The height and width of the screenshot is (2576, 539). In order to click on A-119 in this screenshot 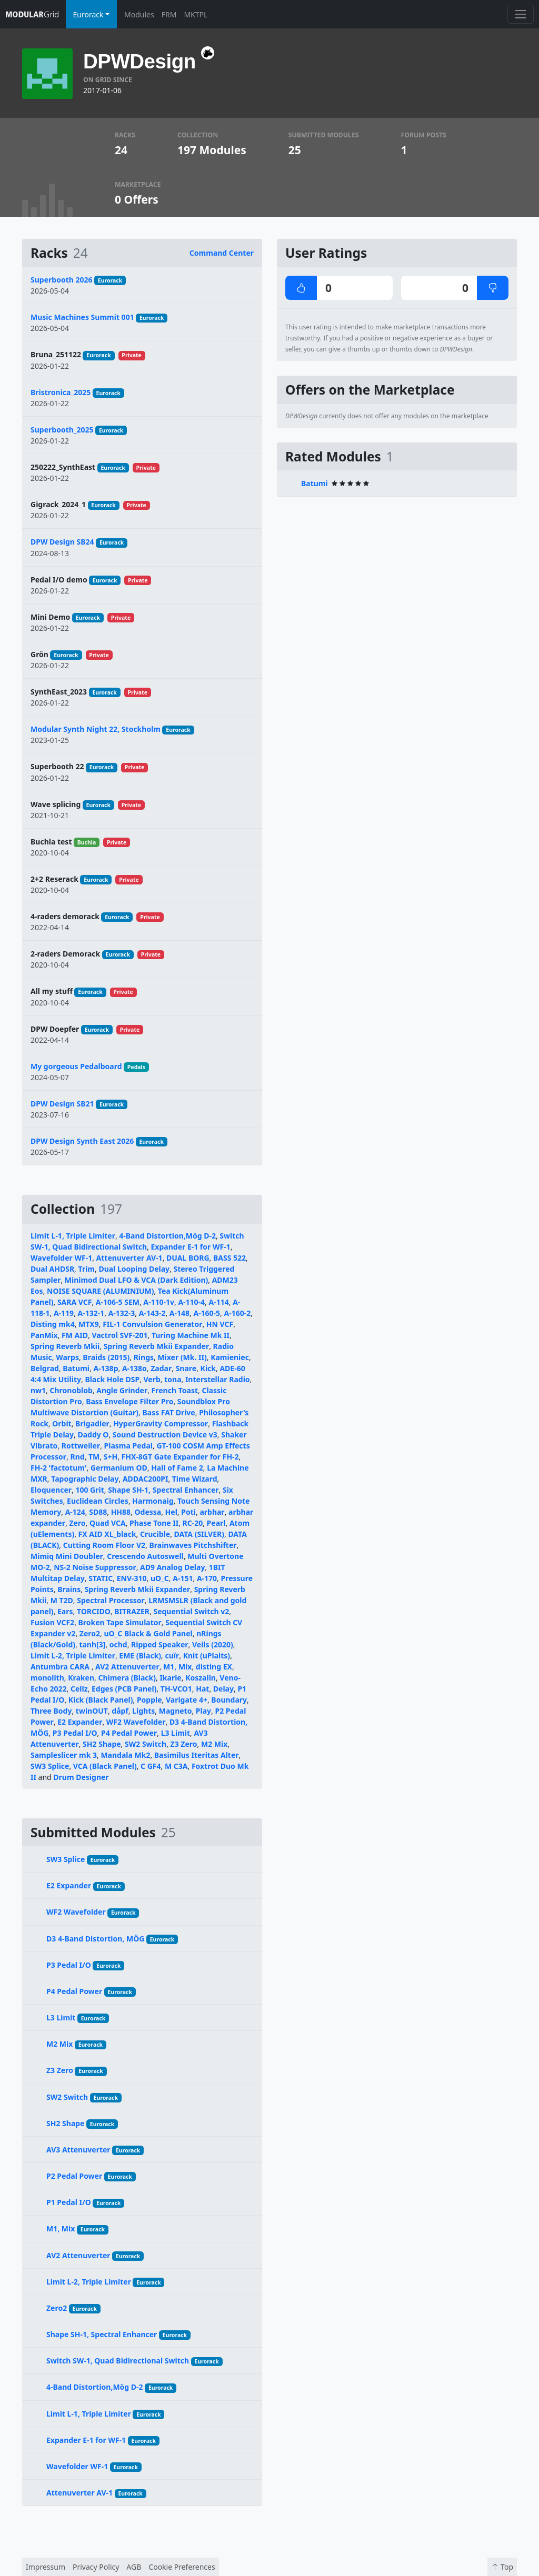, I will do `click(64, 1313)`.